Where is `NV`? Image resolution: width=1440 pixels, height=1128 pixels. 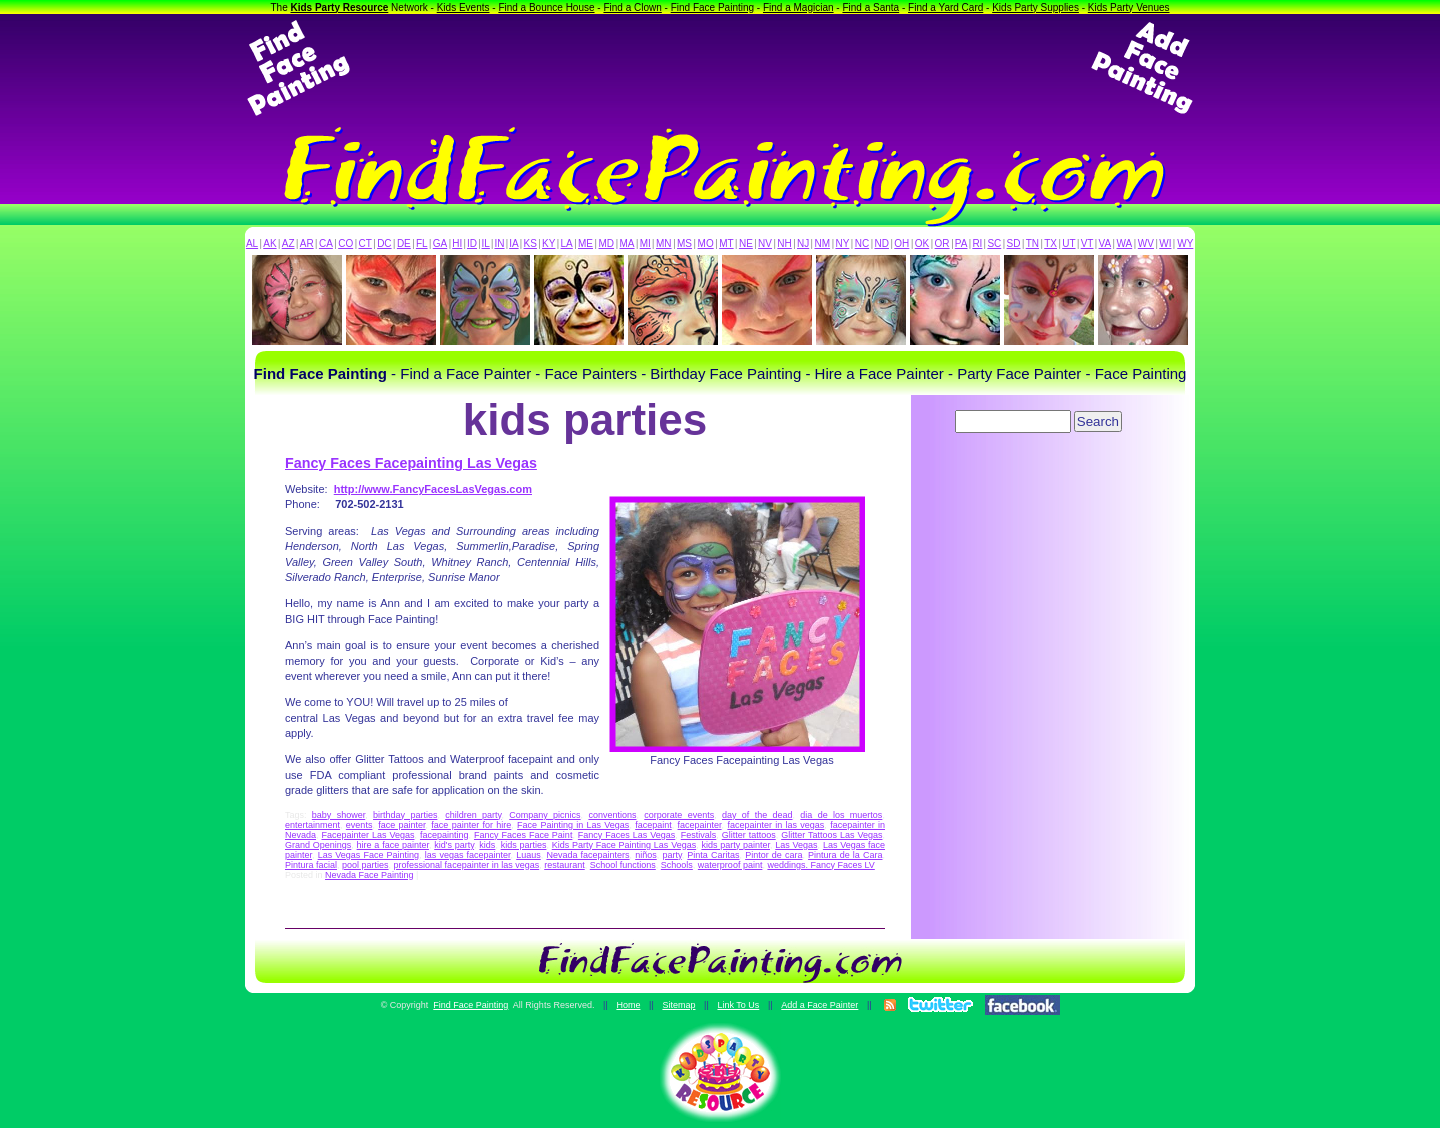 NV is located at coordinates (765, 243).